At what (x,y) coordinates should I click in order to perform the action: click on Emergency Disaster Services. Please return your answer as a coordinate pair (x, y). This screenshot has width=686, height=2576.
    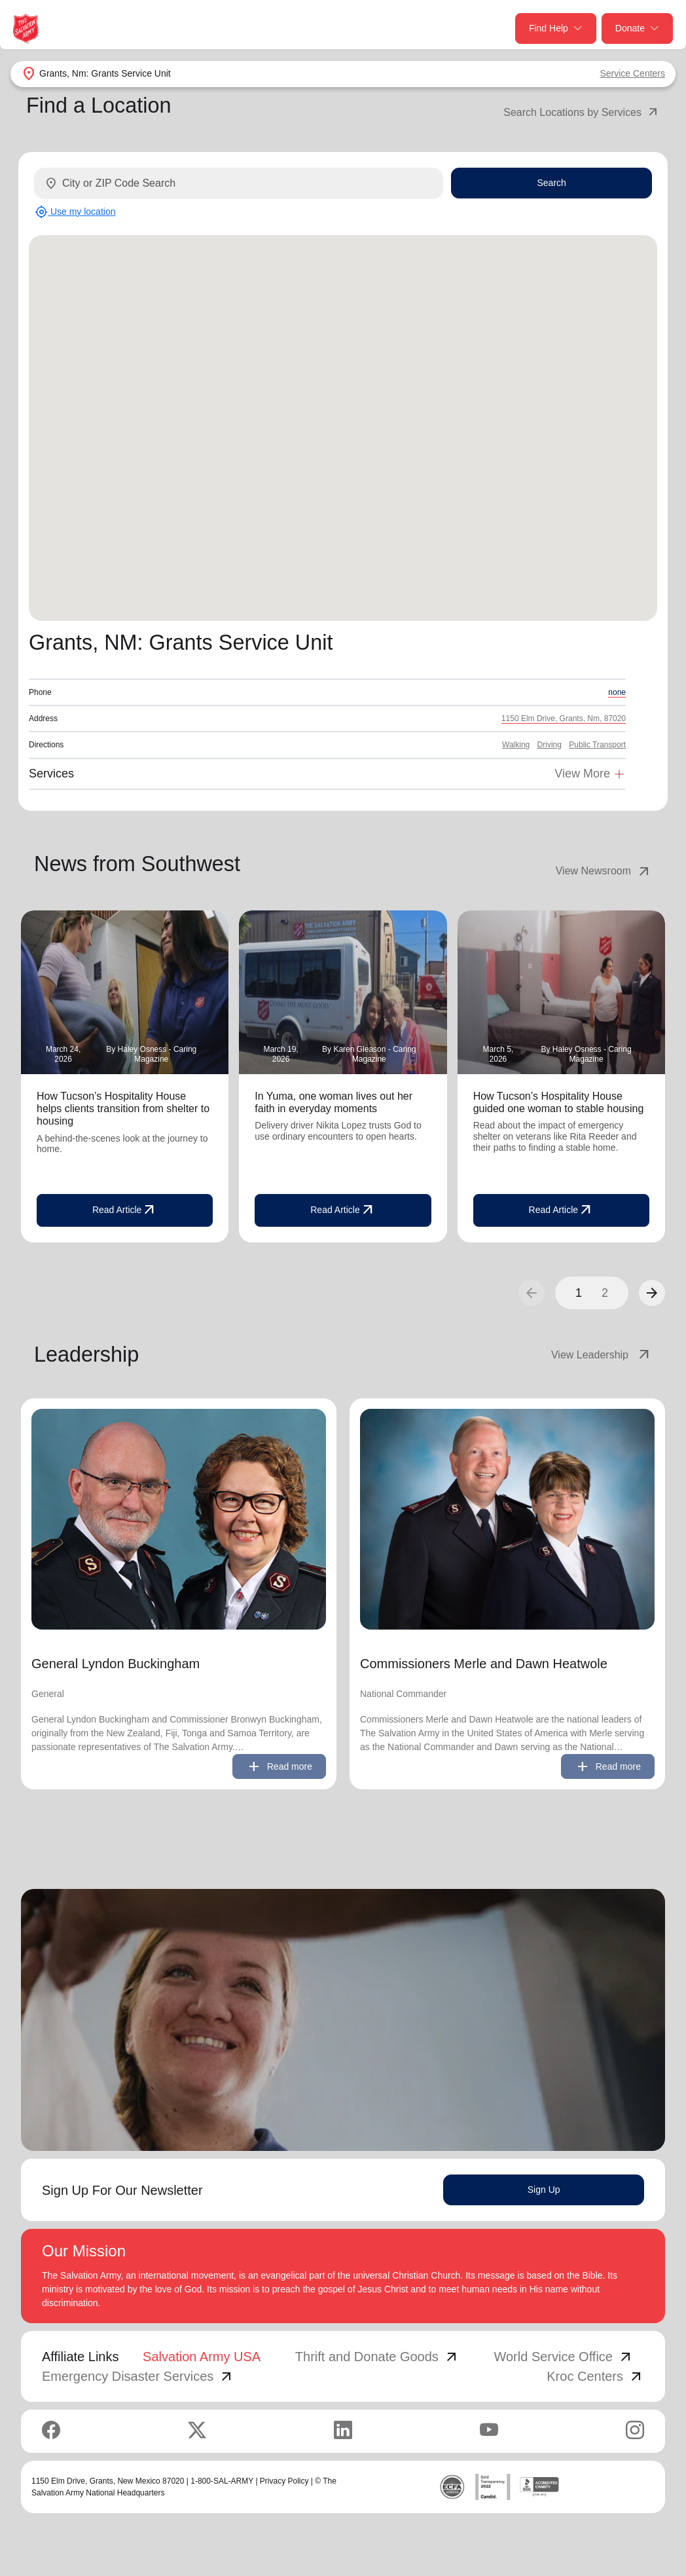
    Looking at the image, I should click on (138, 2376).